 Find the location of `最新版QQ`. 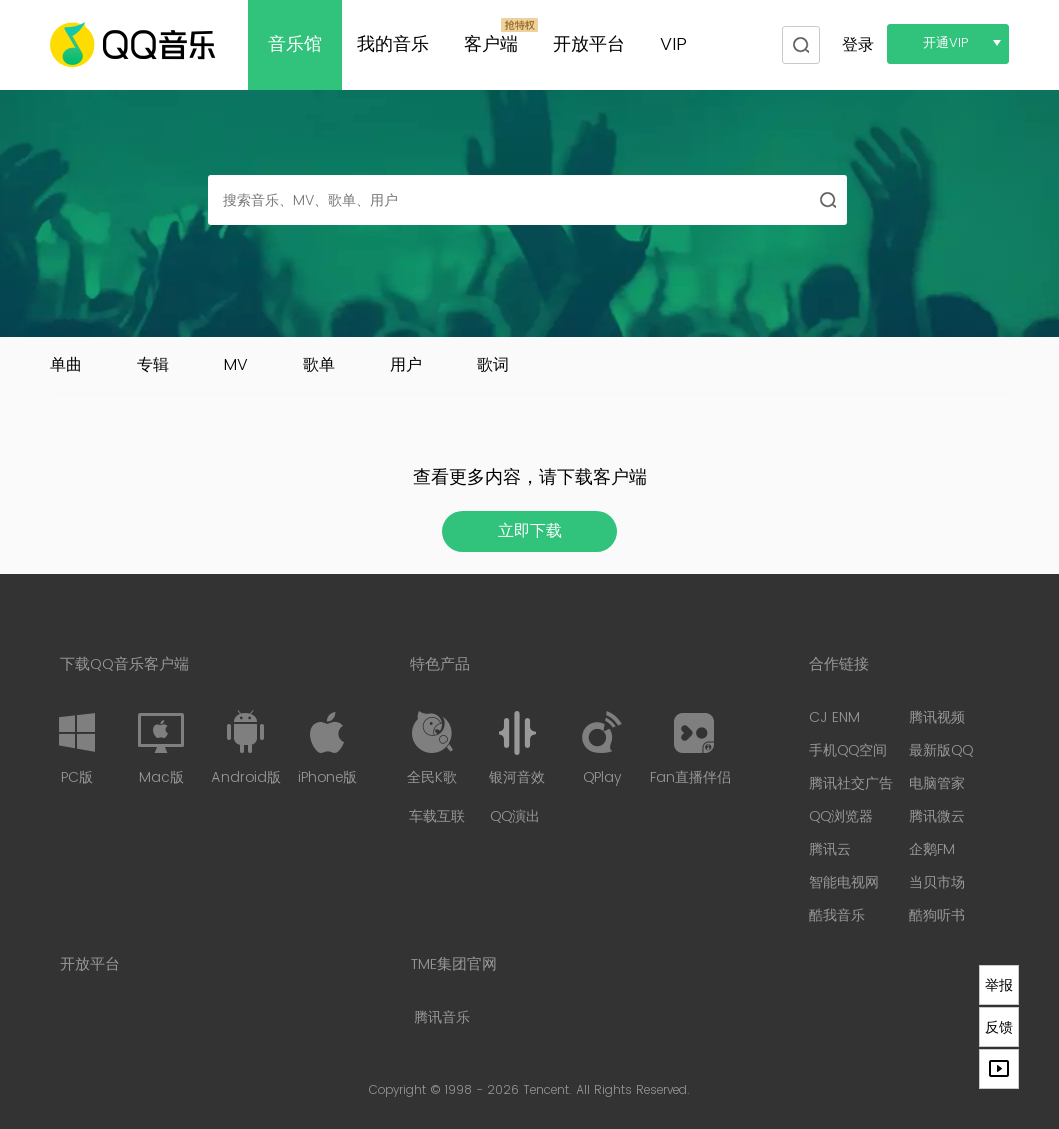

最新版QQ is located at coordinates (941, 750).